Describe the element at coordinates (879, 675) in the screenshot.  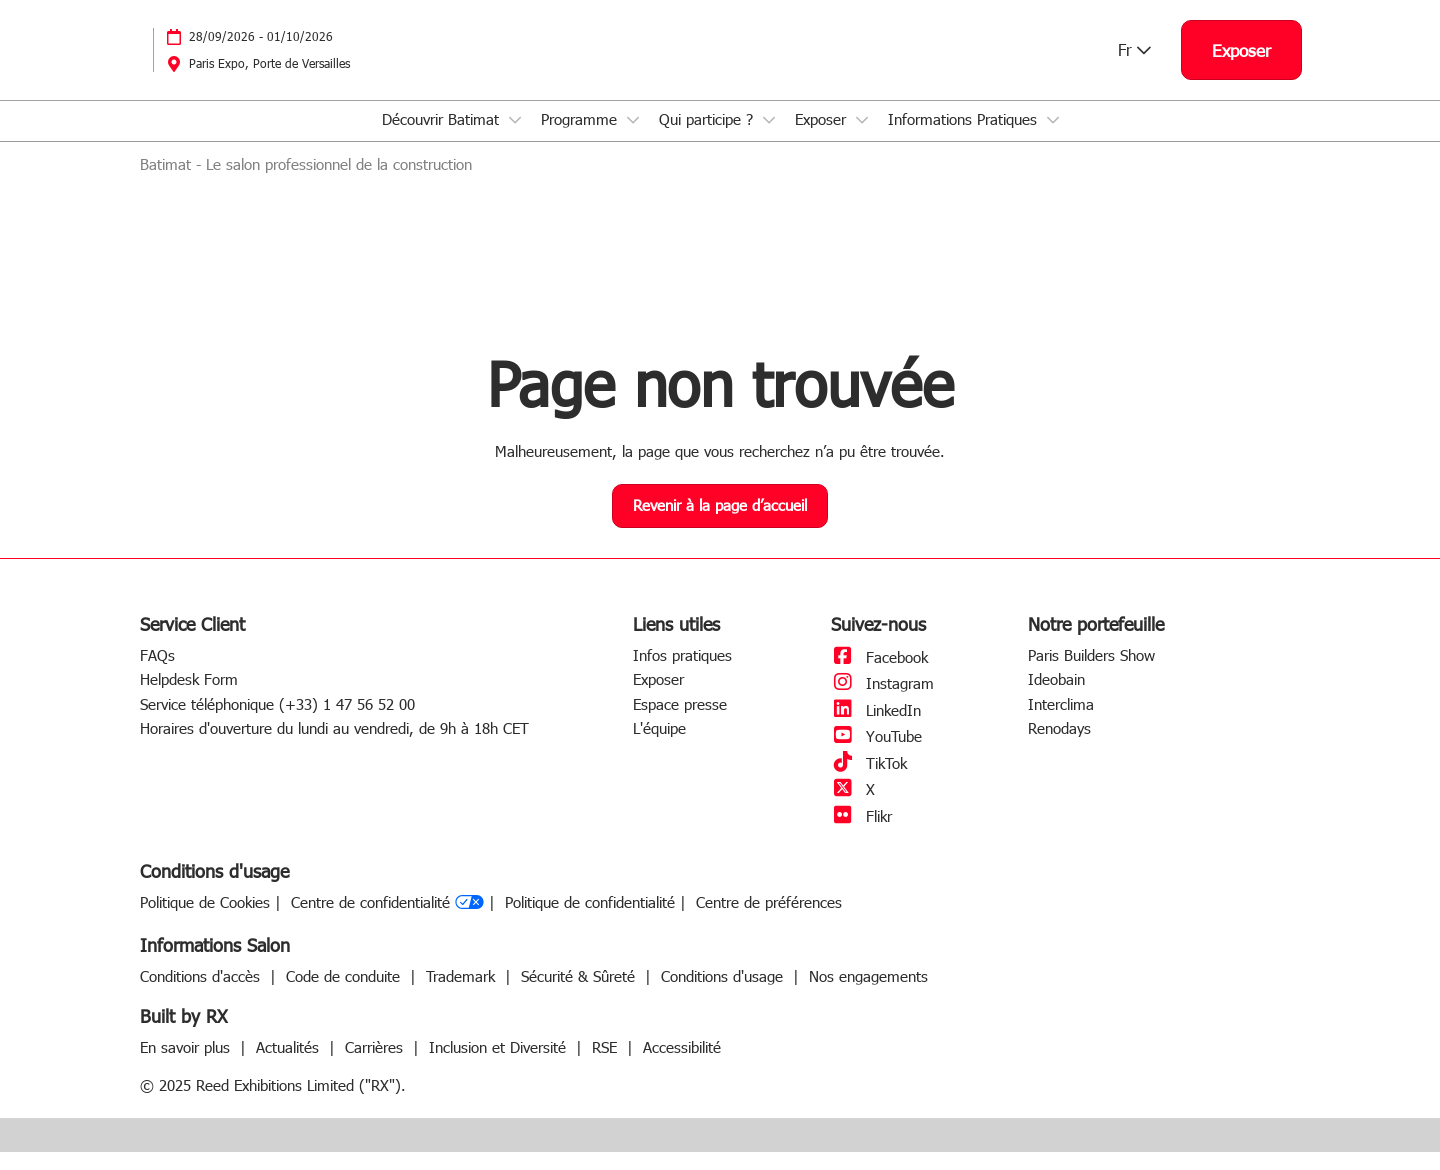
I see `Facebook` at that location.